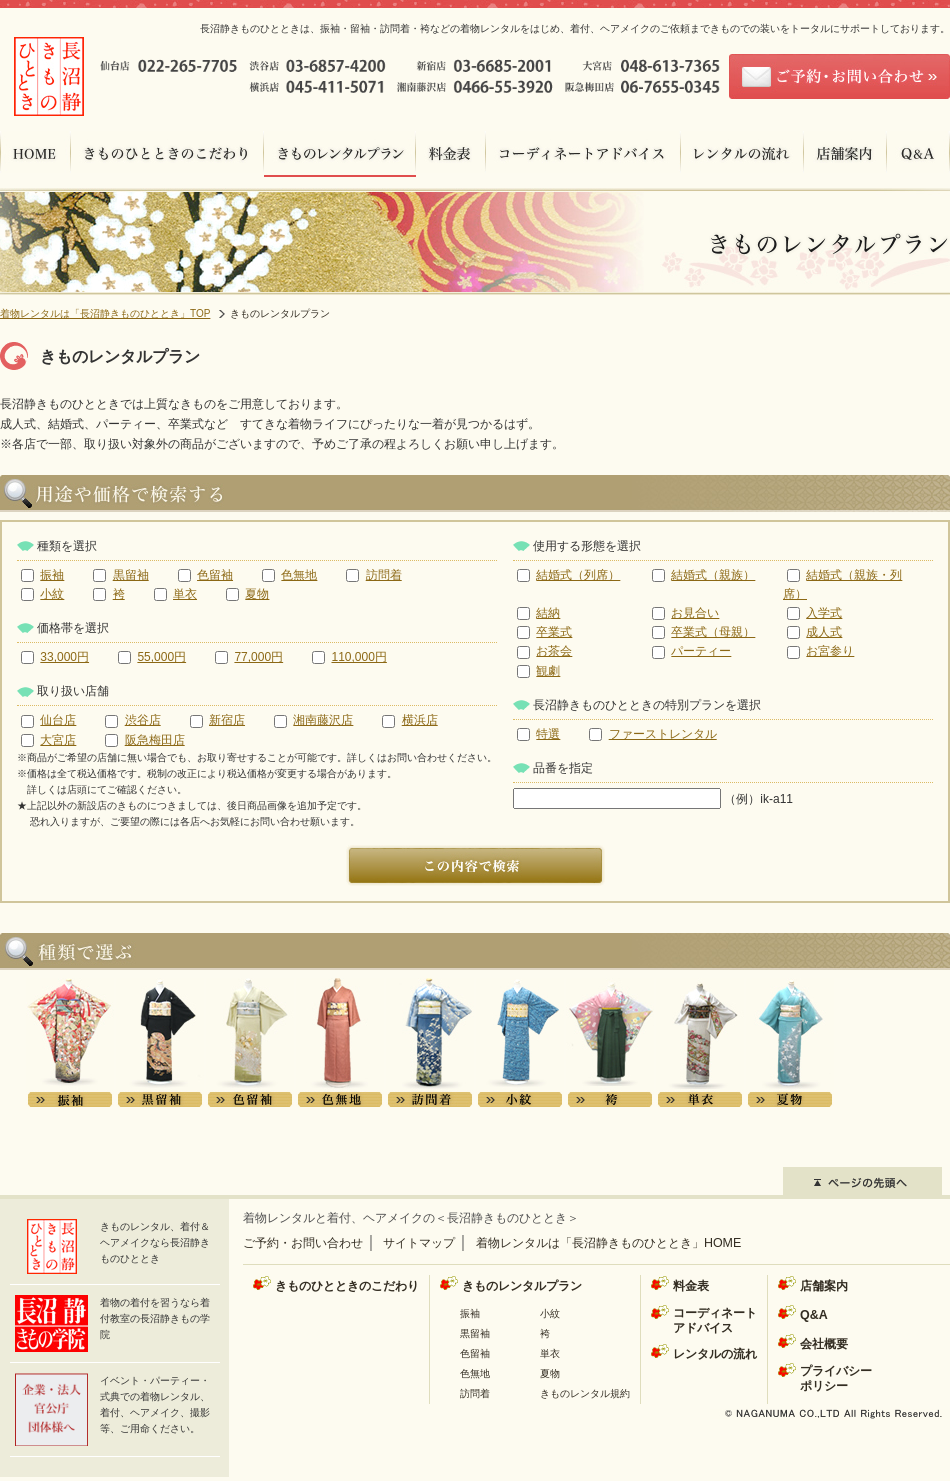 This screenshot has width=950, height=1481. What do you see at coordinates (824, 632) in the screenshot?
I see `成人式` at bounding box center [824, 632].